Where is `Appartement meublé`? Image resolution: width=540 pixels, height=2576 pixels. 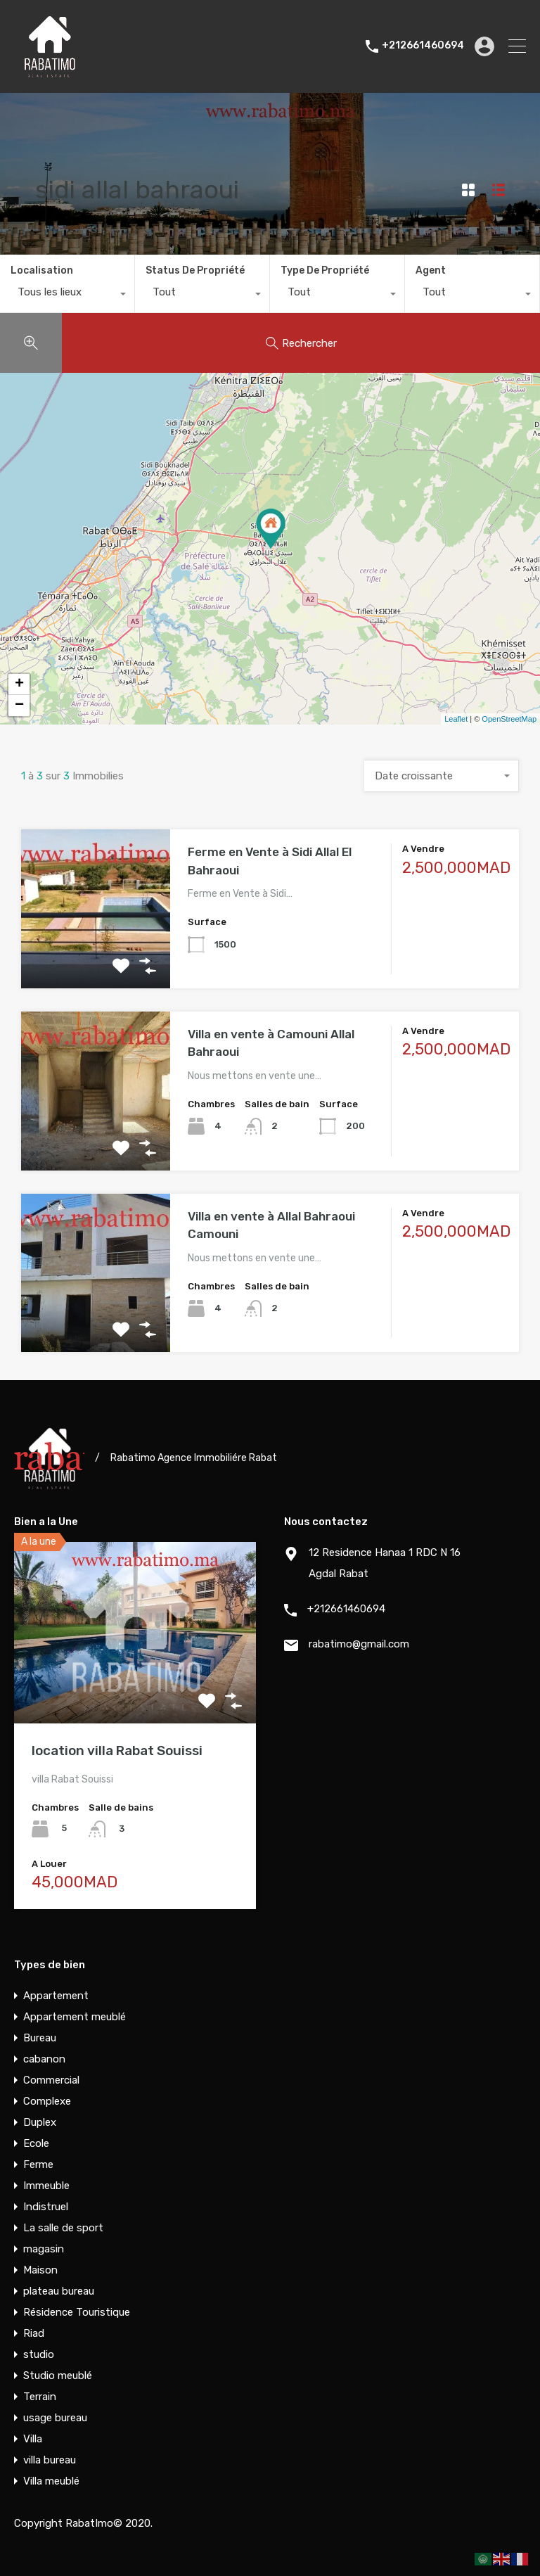
Appartement meublé is located at coordinates (74, 2016).